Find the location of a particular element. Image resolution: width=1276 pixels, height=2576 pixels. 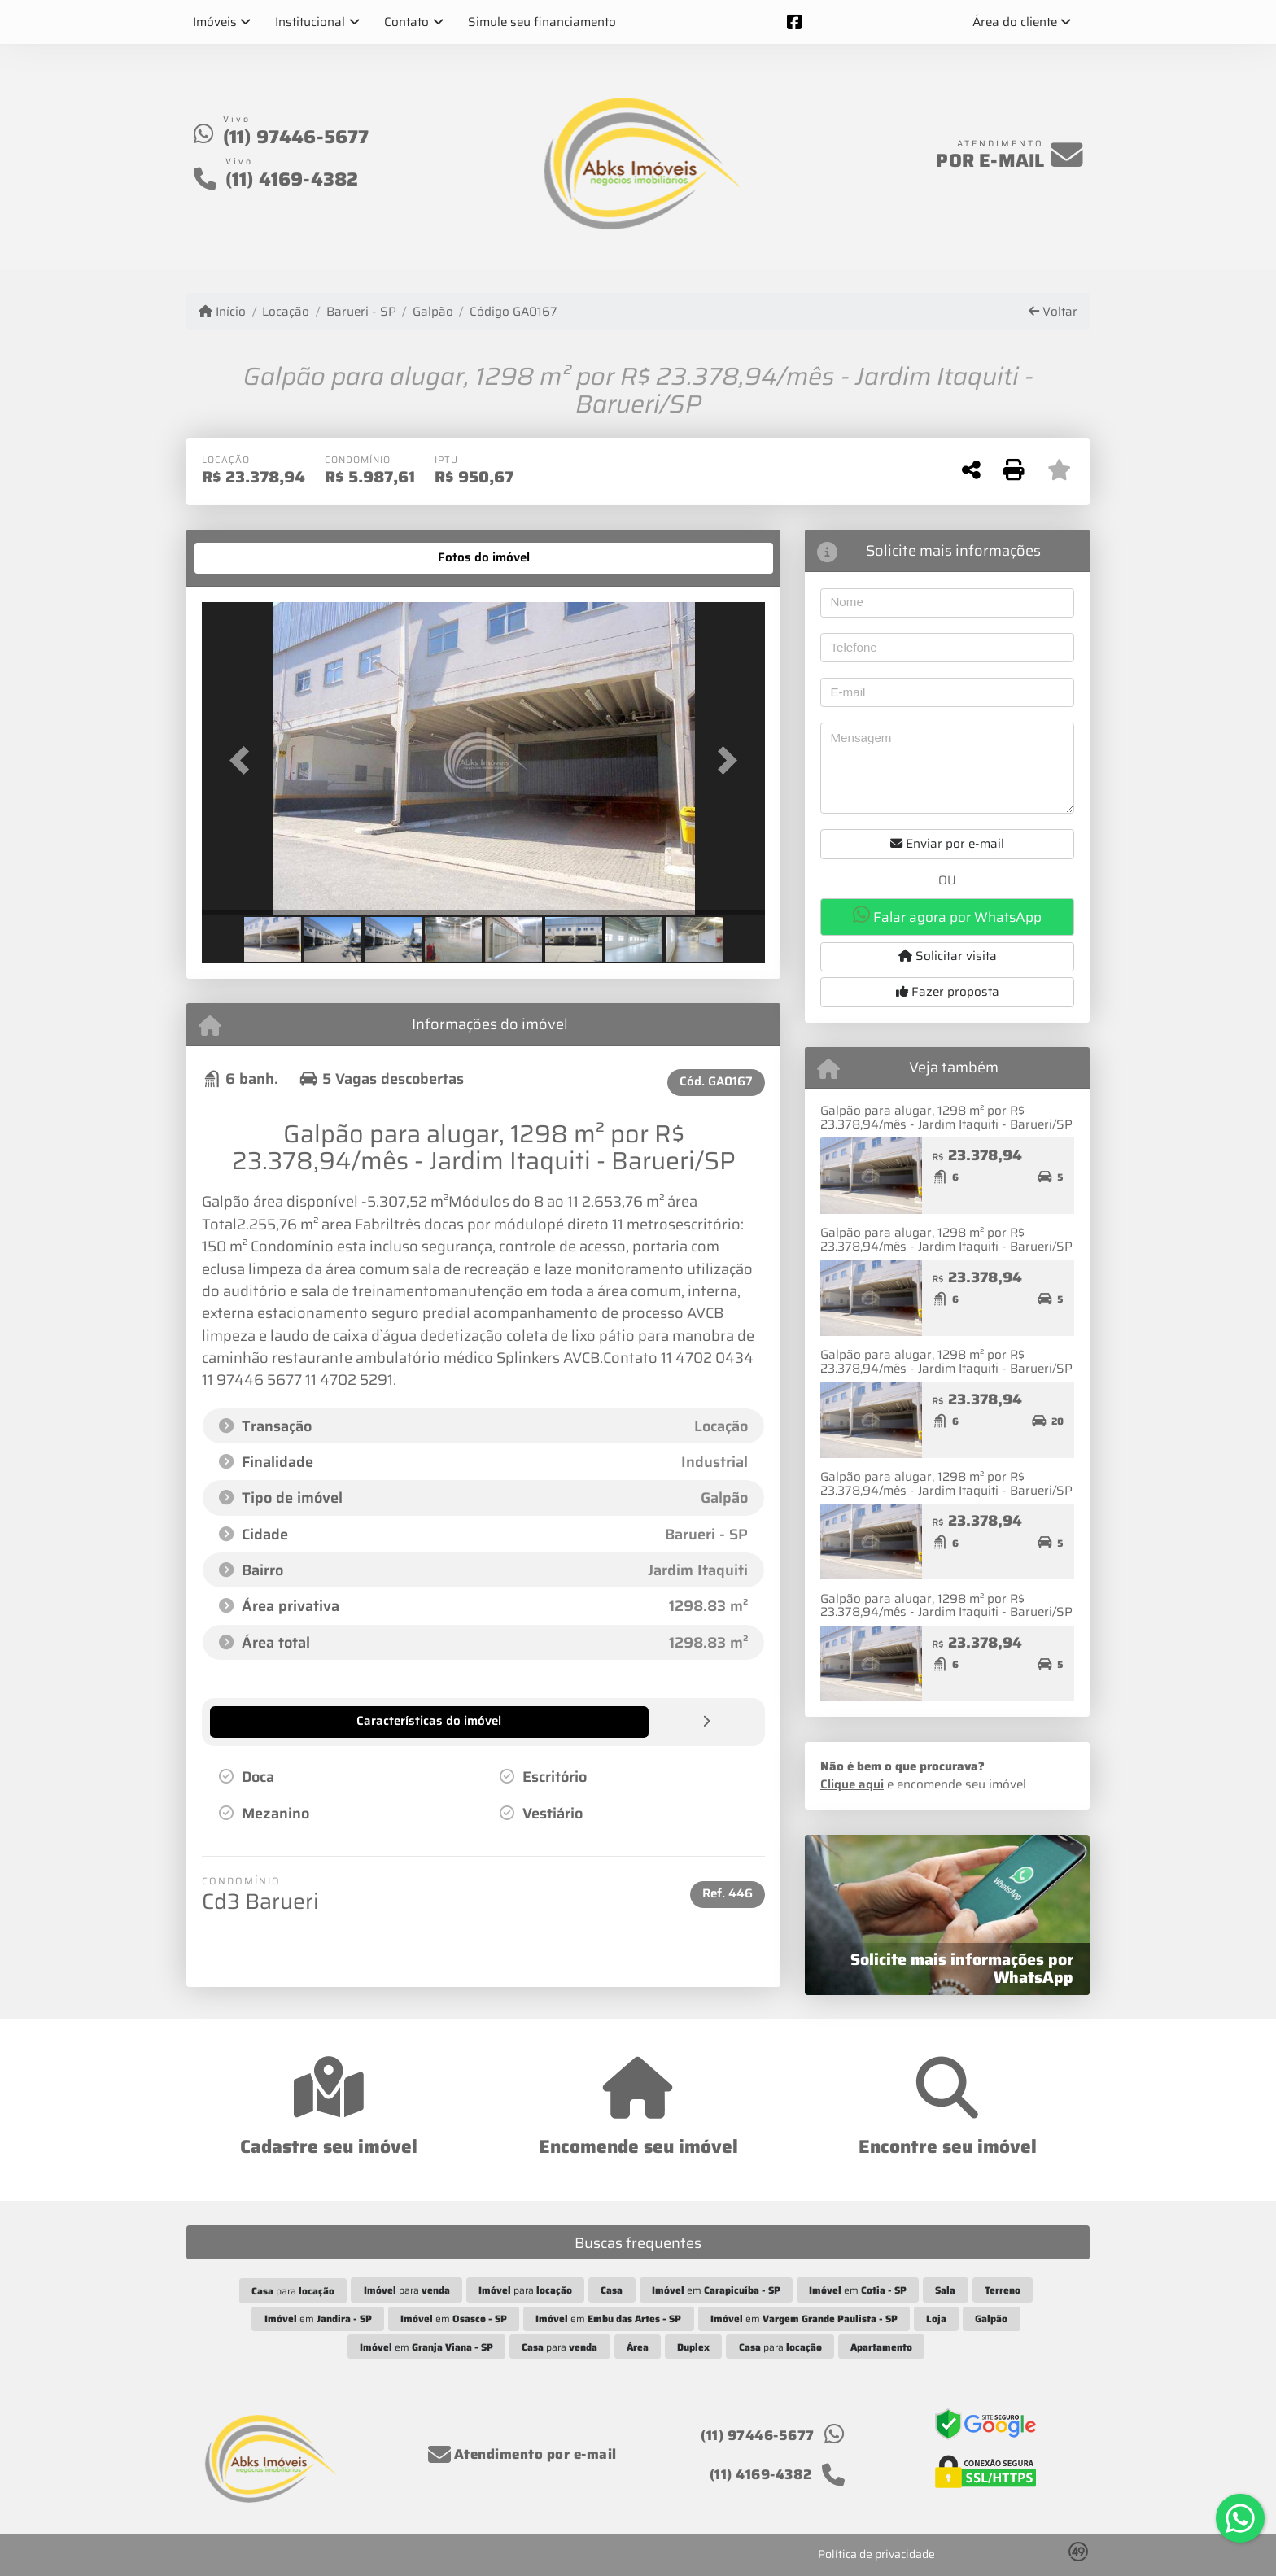

[button] is located at coordinates (244, 760).